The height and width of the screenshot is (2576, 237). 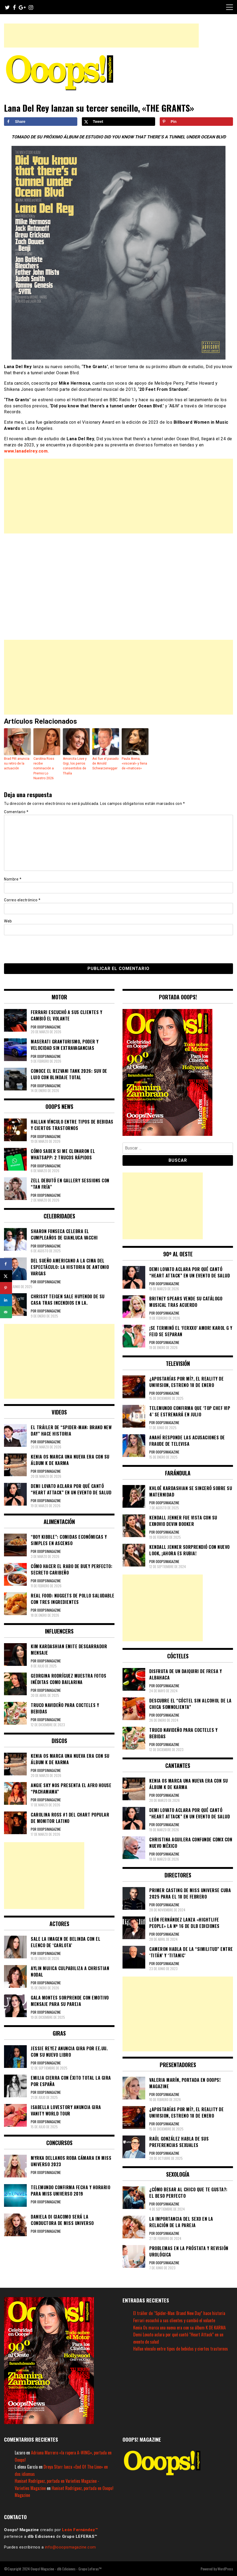 I want to click on Web, so click(x=8, y=921).